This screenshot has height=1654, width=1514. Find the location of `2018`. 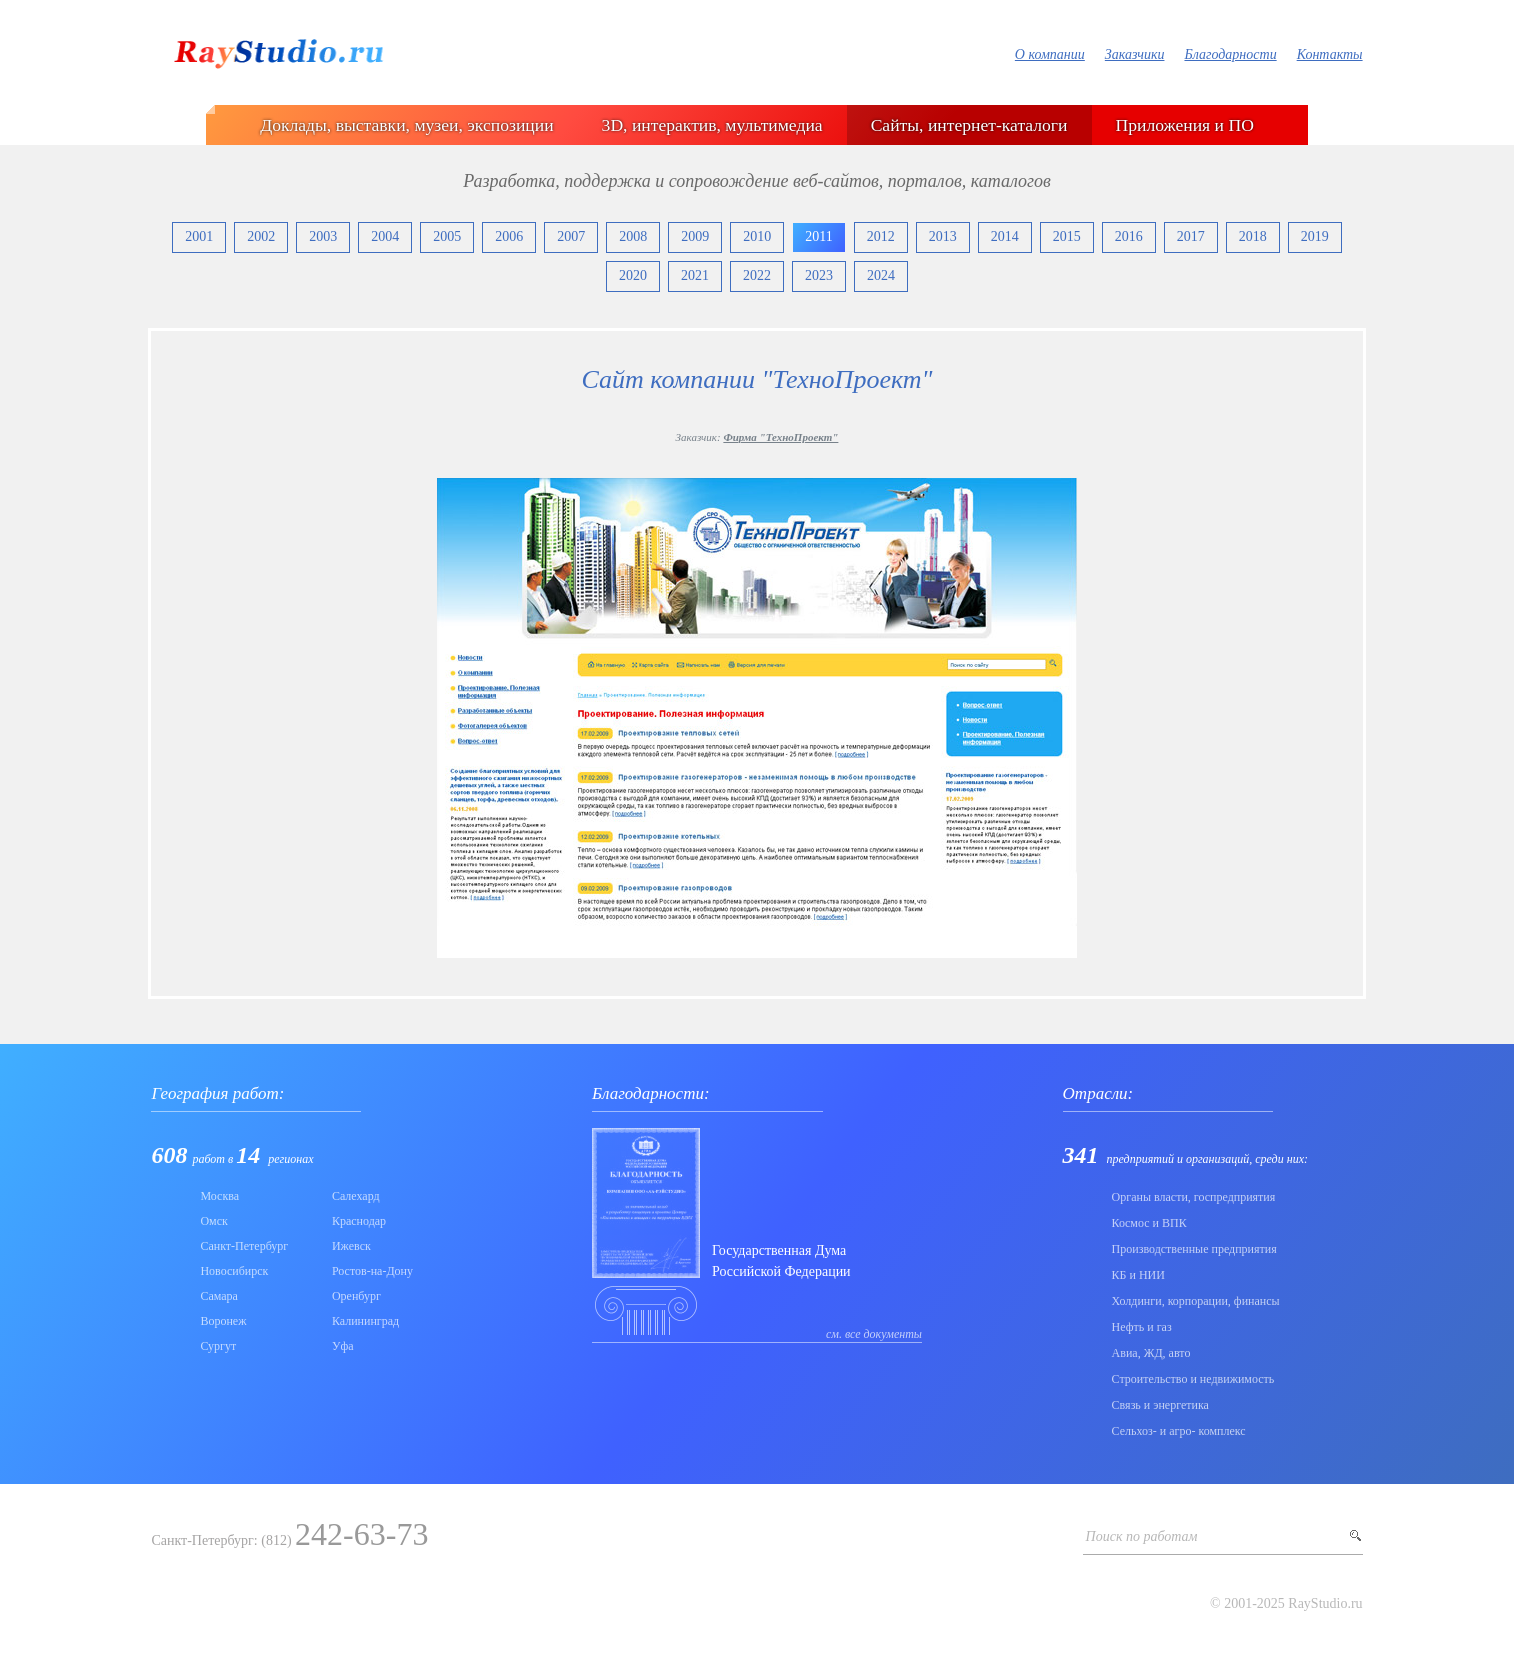

2018 is located at coordinates (1253, 236).